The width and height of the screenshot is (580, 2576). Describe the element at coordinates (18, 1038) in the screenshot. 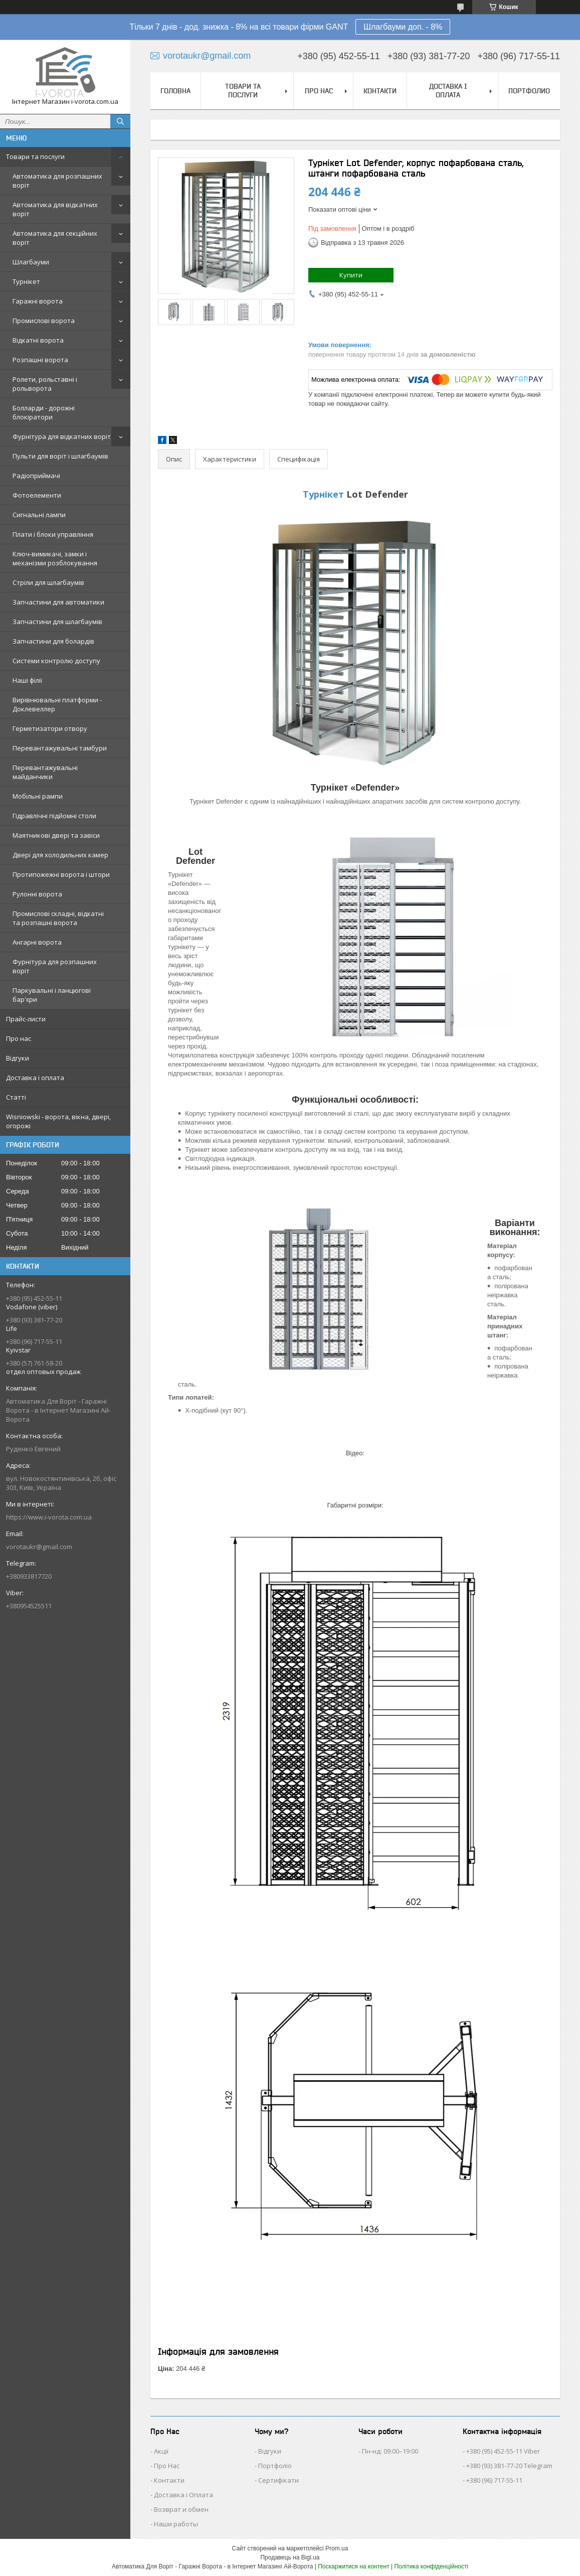

I see `Про нас` at that location.